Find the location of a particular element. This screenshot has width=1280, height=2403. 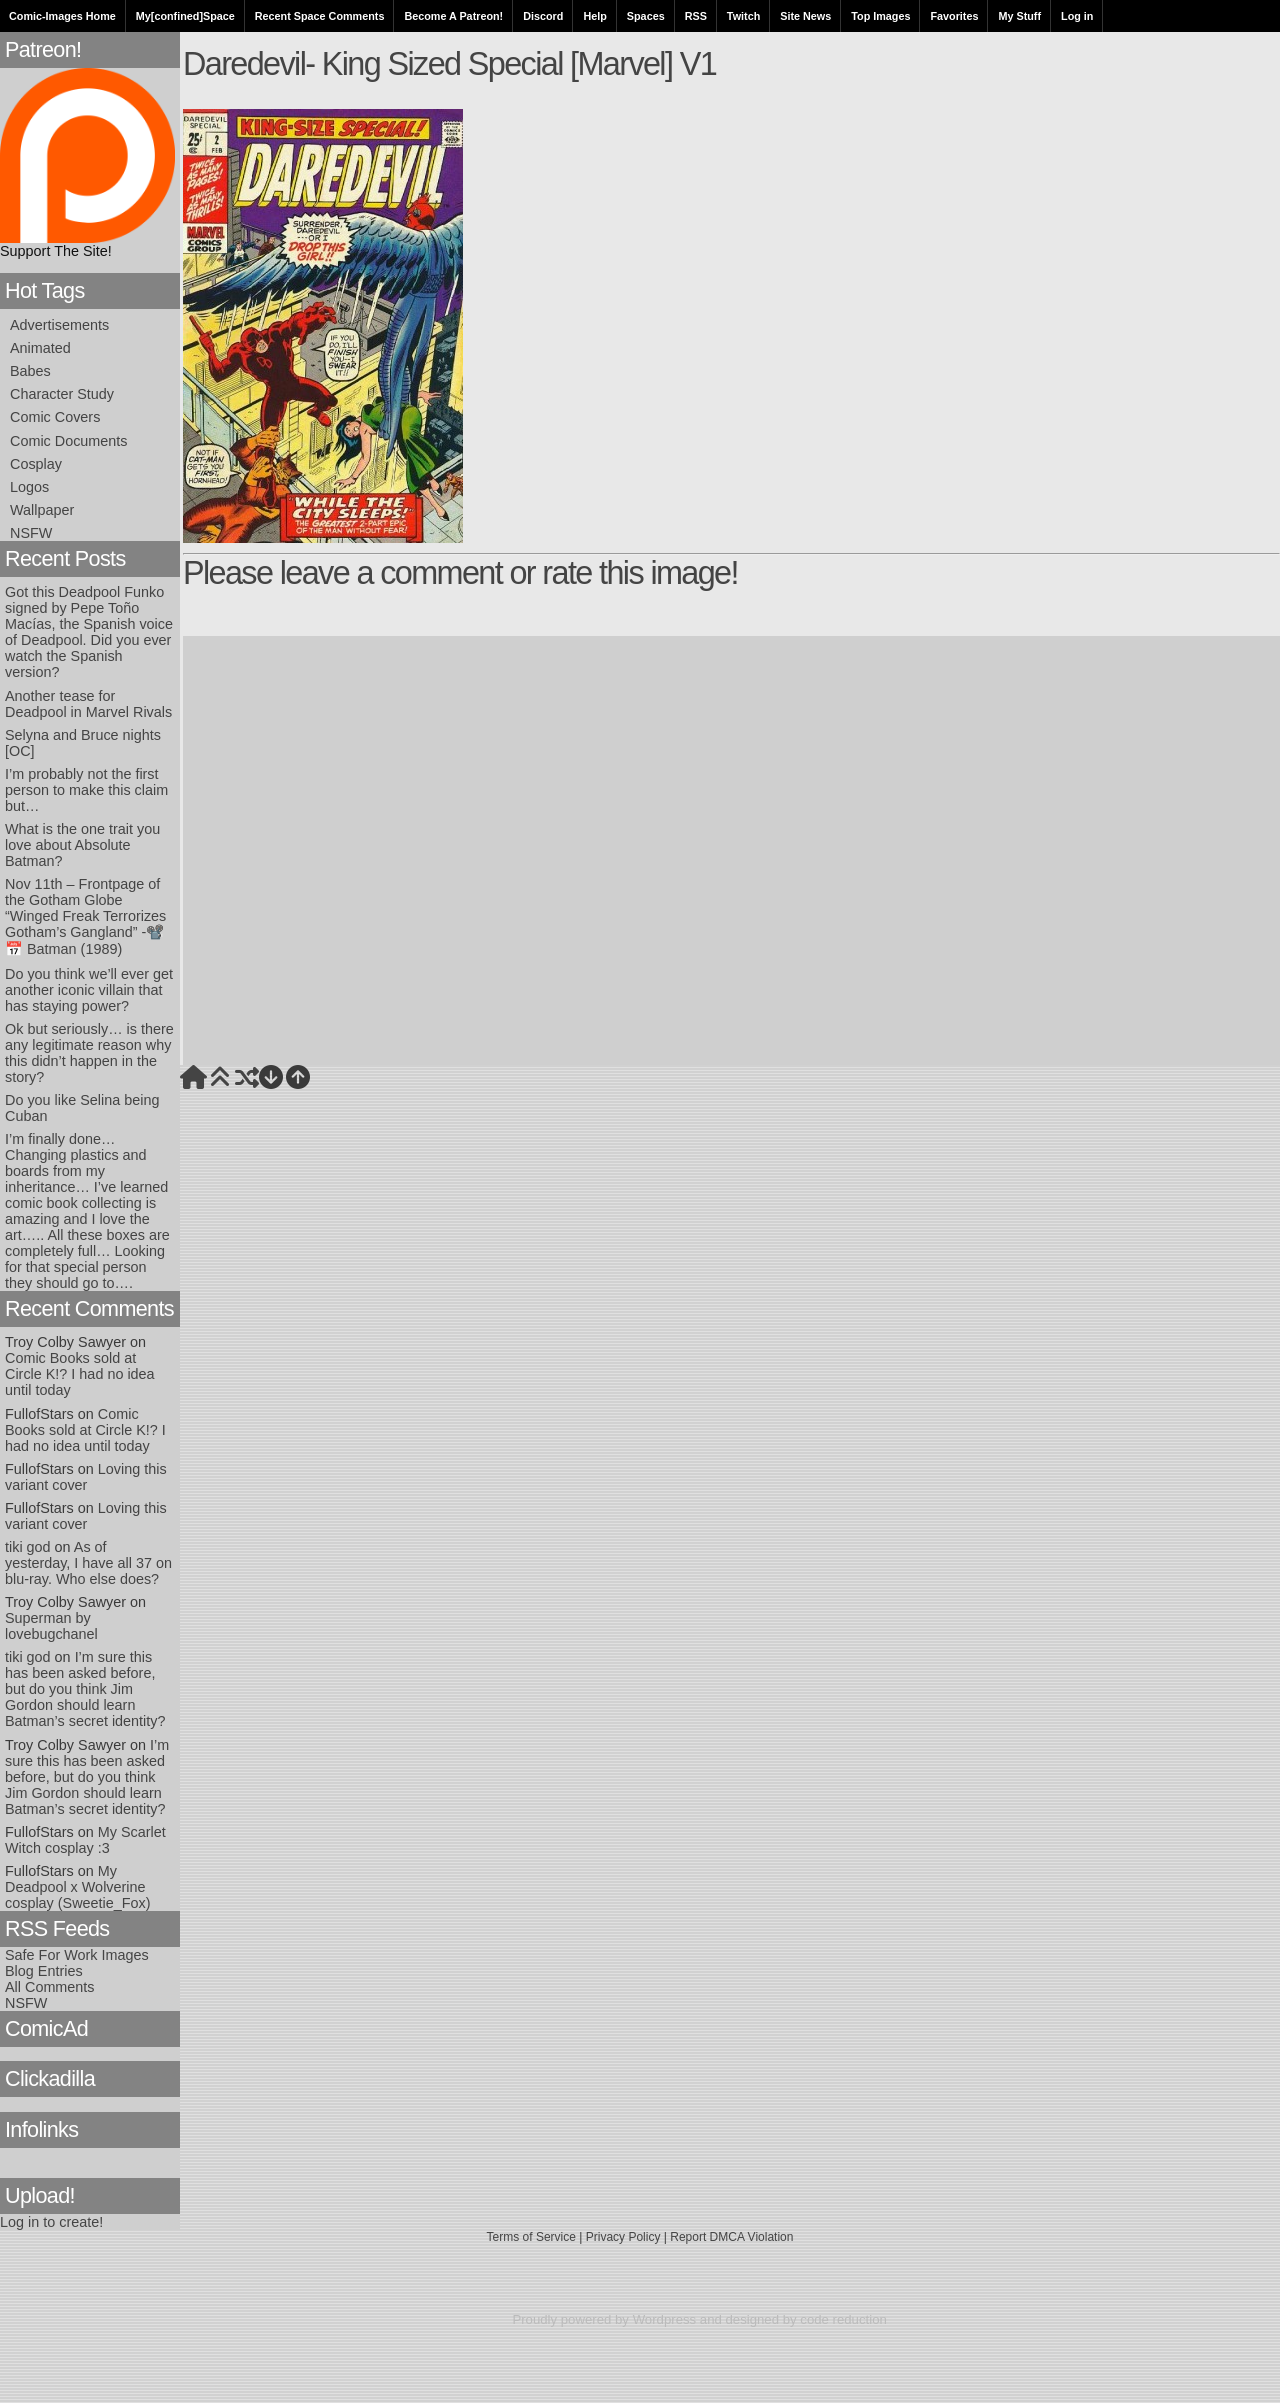

Top Images is located at coordinates (880, 16).